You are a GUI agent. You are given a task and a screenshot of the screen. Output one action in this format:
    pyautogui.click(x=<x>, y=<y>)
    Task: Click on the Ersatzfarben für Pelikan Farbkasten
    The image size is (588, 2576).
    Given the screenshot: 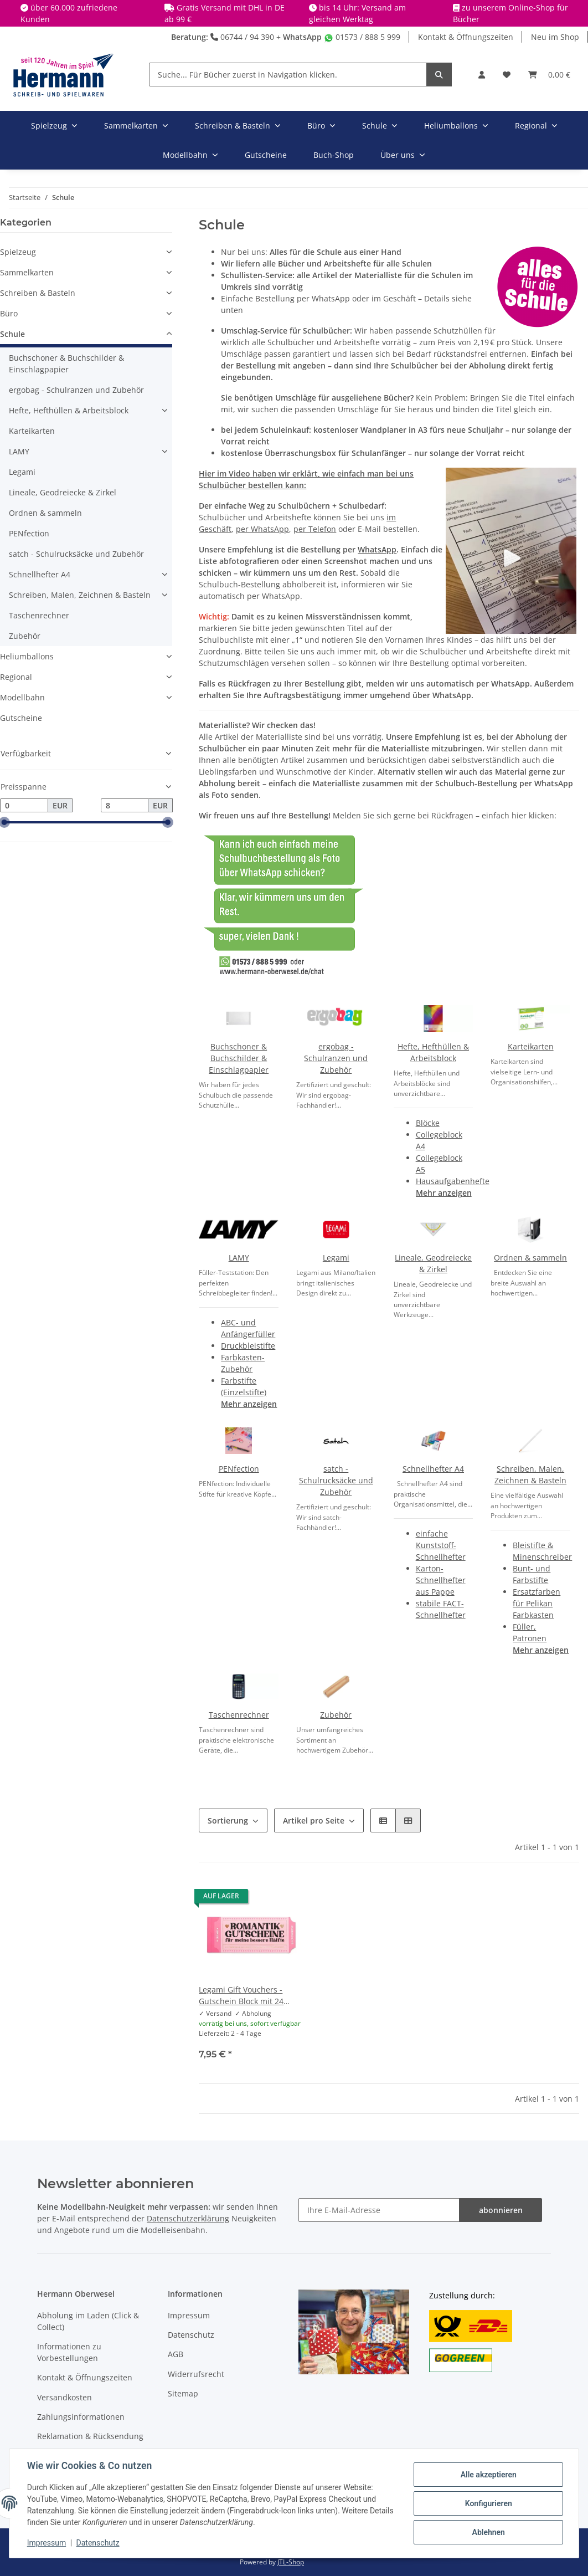 What is the action you would take?
    pyautogui.click(x=536, y=1603)
    